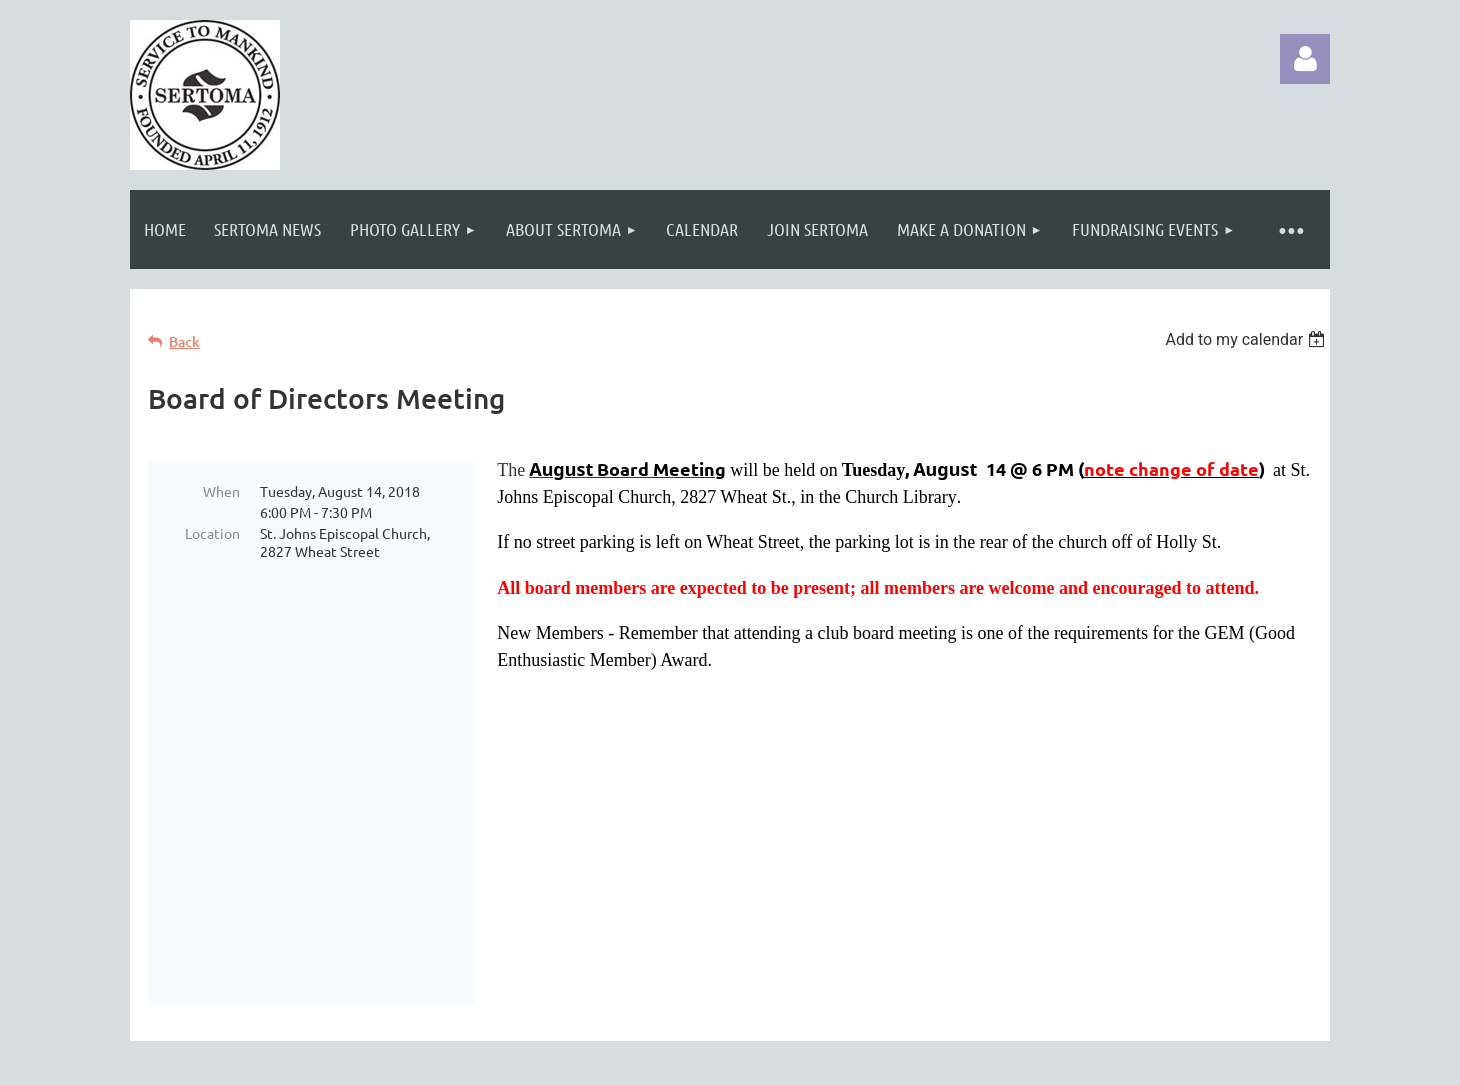 The height and width of the screenshot is (1085, 1460). Describe the element at coordinates (1305, 59) in the screenshot. I see `Log in` at that location.